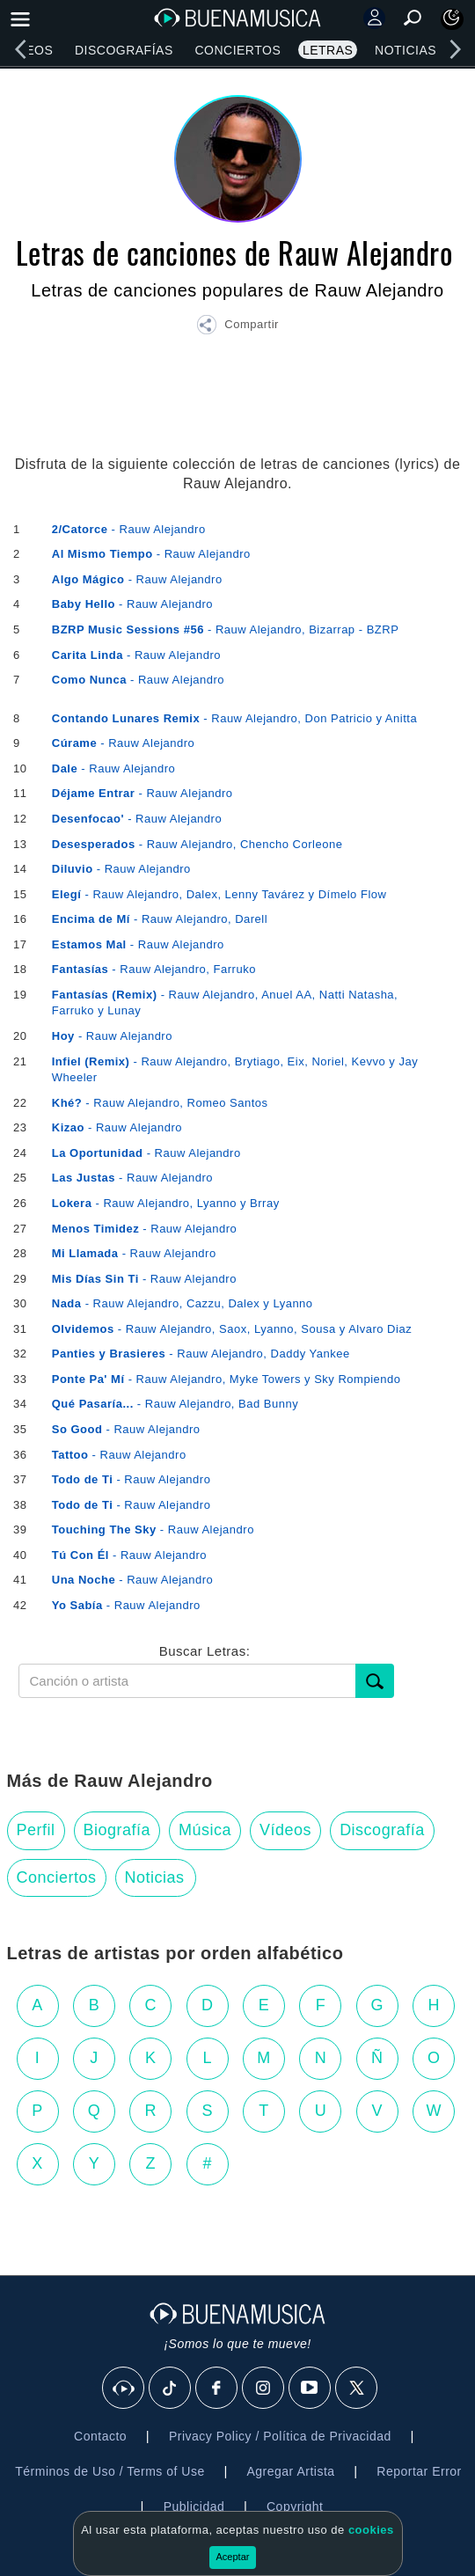  I want to click on Biografía, so click(117, 1830).